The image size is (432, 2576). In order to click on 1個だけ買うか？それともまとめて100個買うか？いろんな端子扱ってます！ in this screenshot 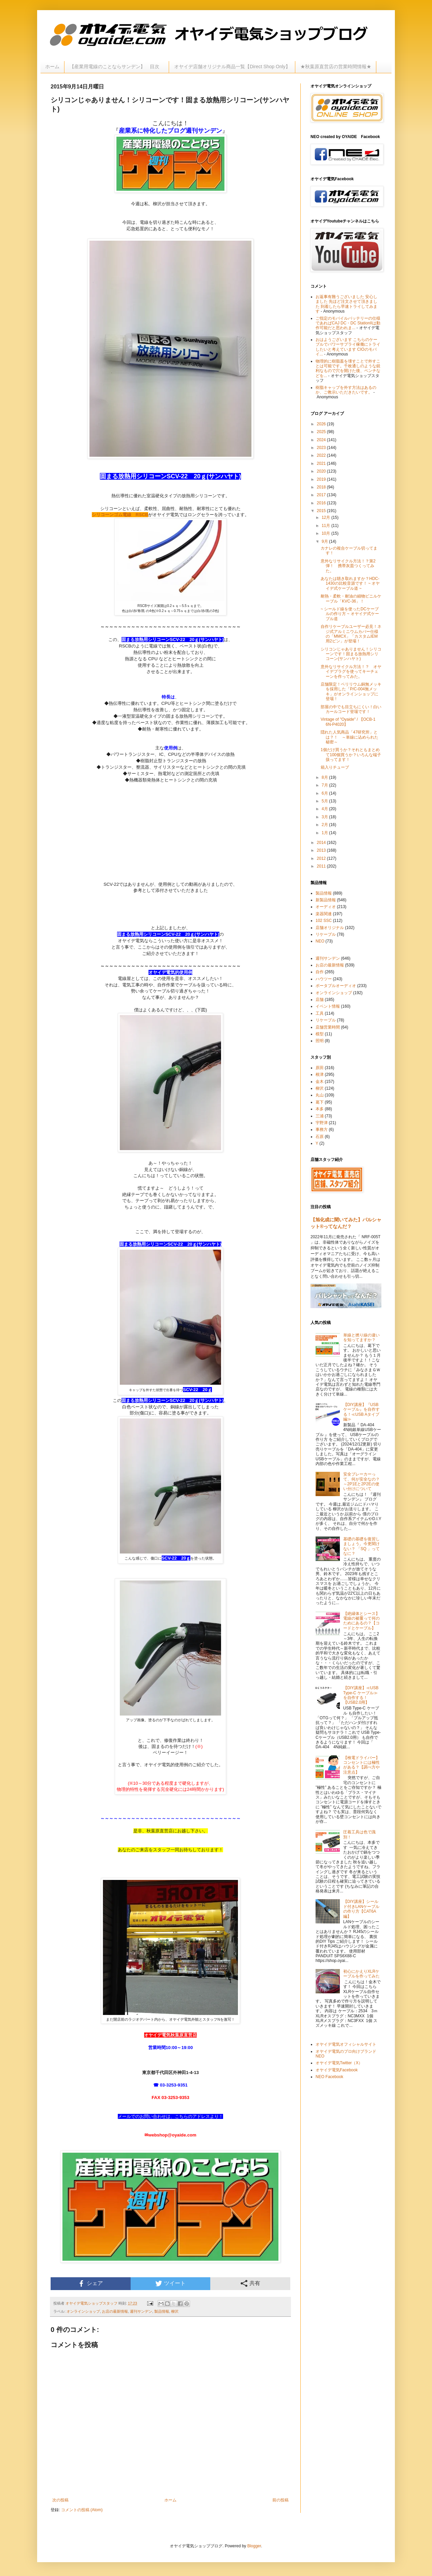, I will do `click(351, 754)`.